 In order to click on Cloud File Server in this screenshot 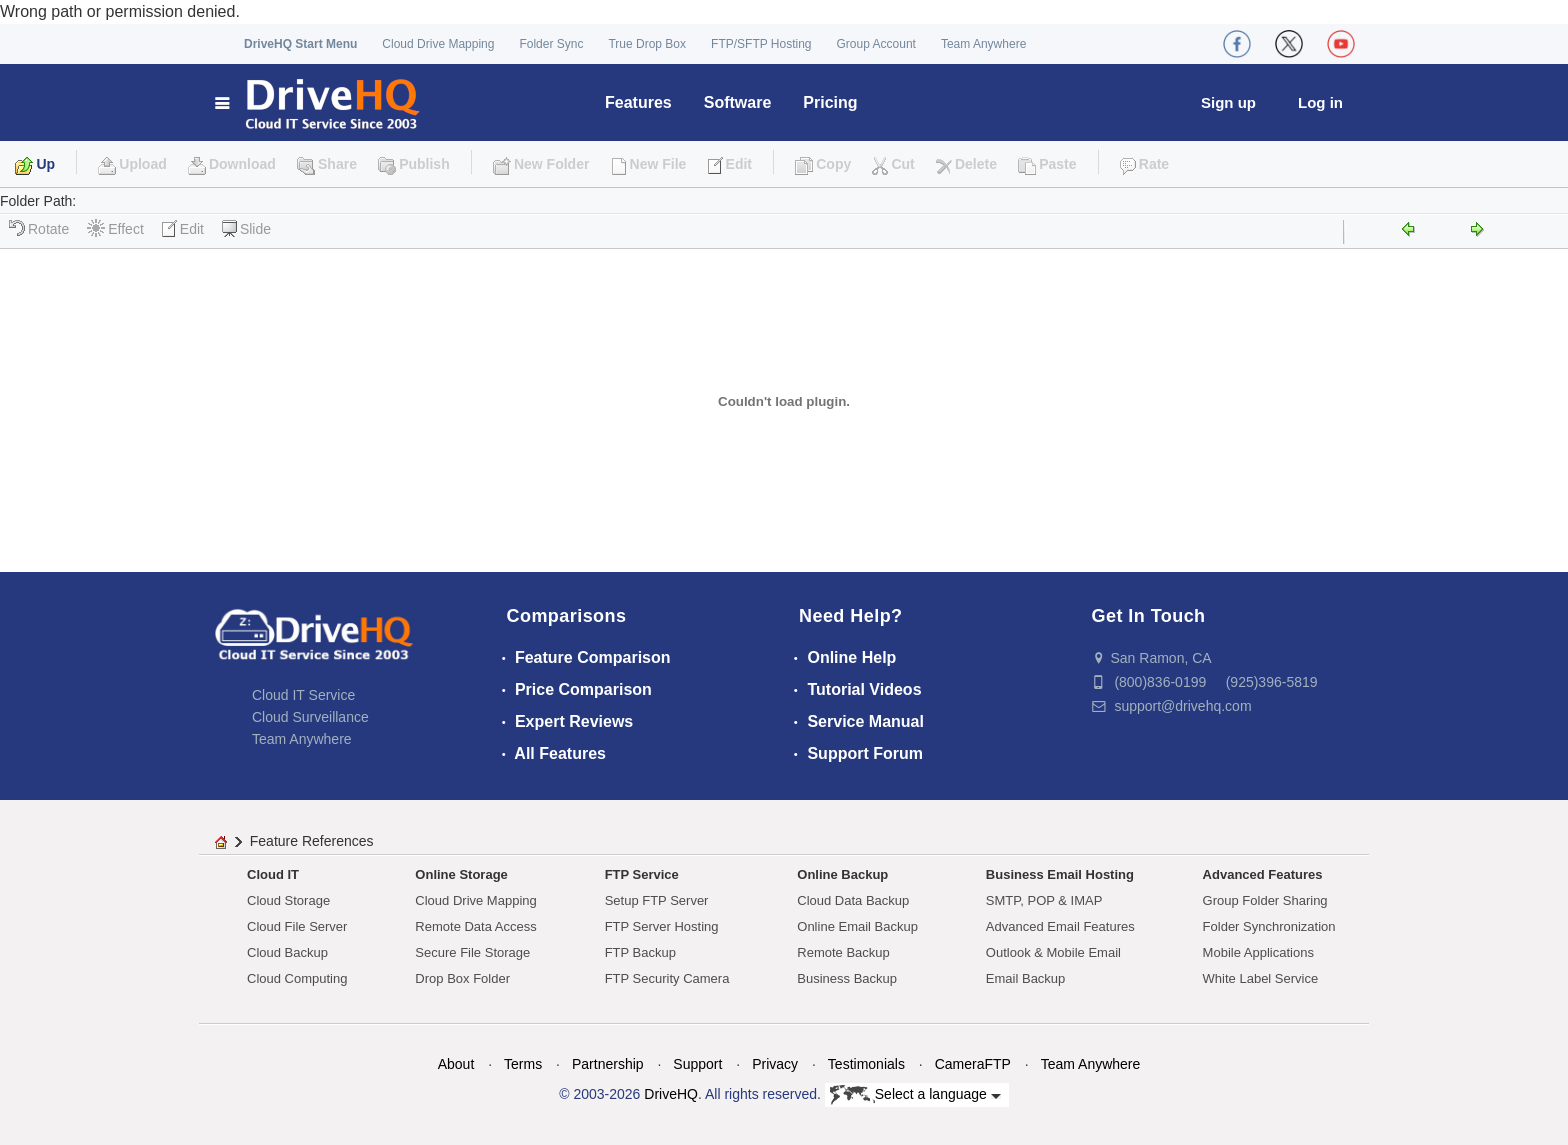, I will do `click(297, 926)`.